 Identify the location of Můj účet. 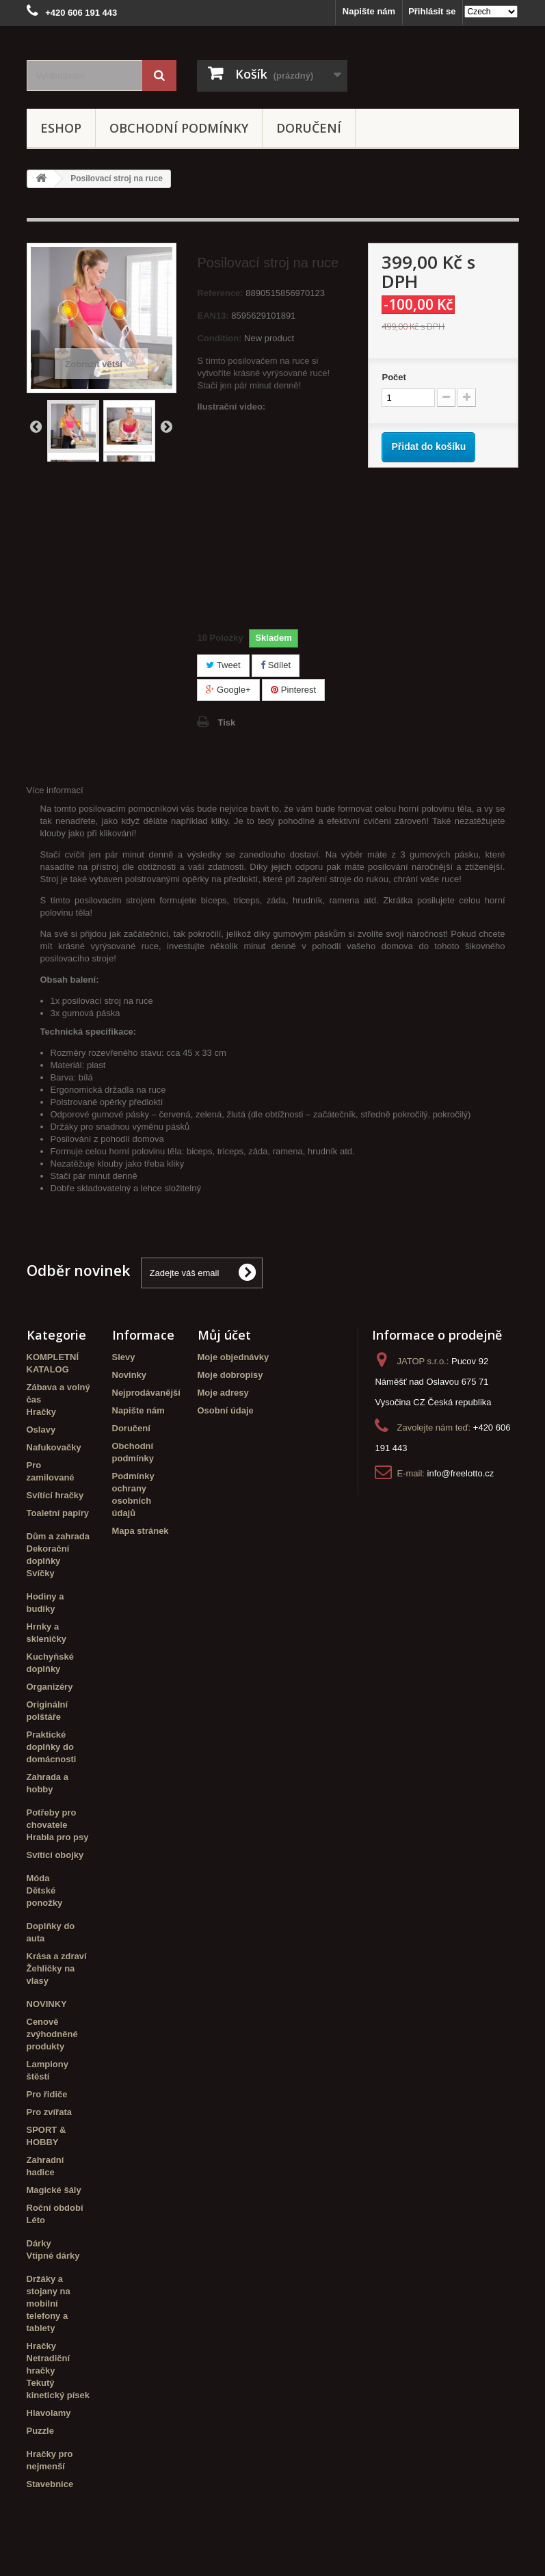
(224, 1335).